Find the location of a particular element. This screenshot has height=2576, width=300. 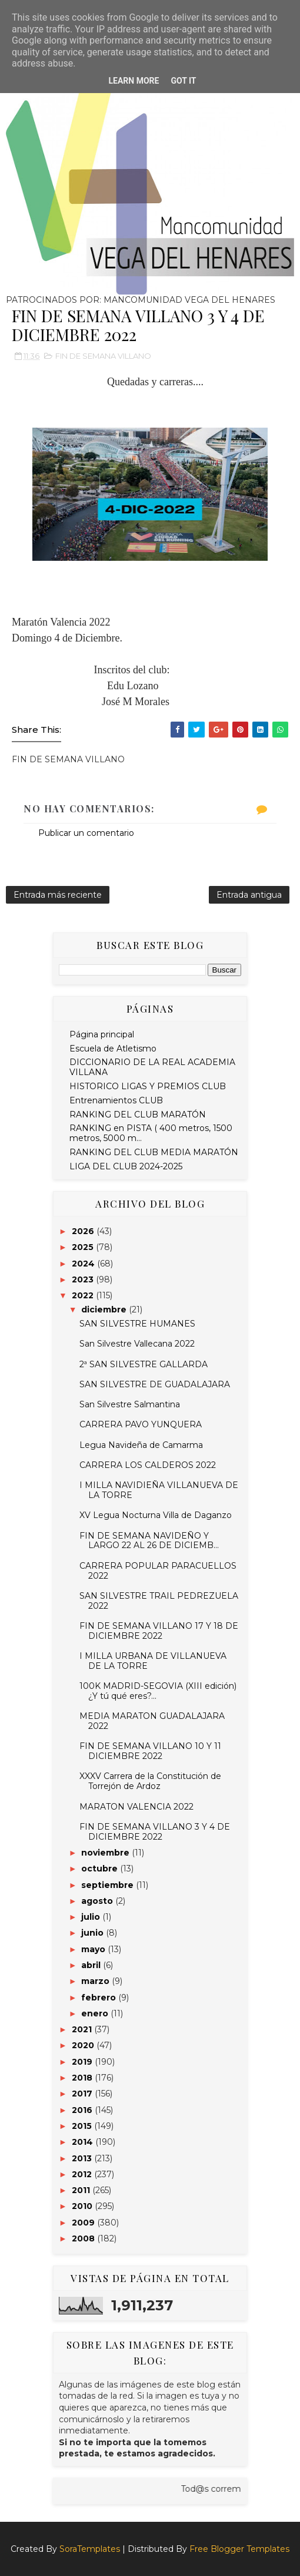

2022 is located at coordinates (84, 1295).